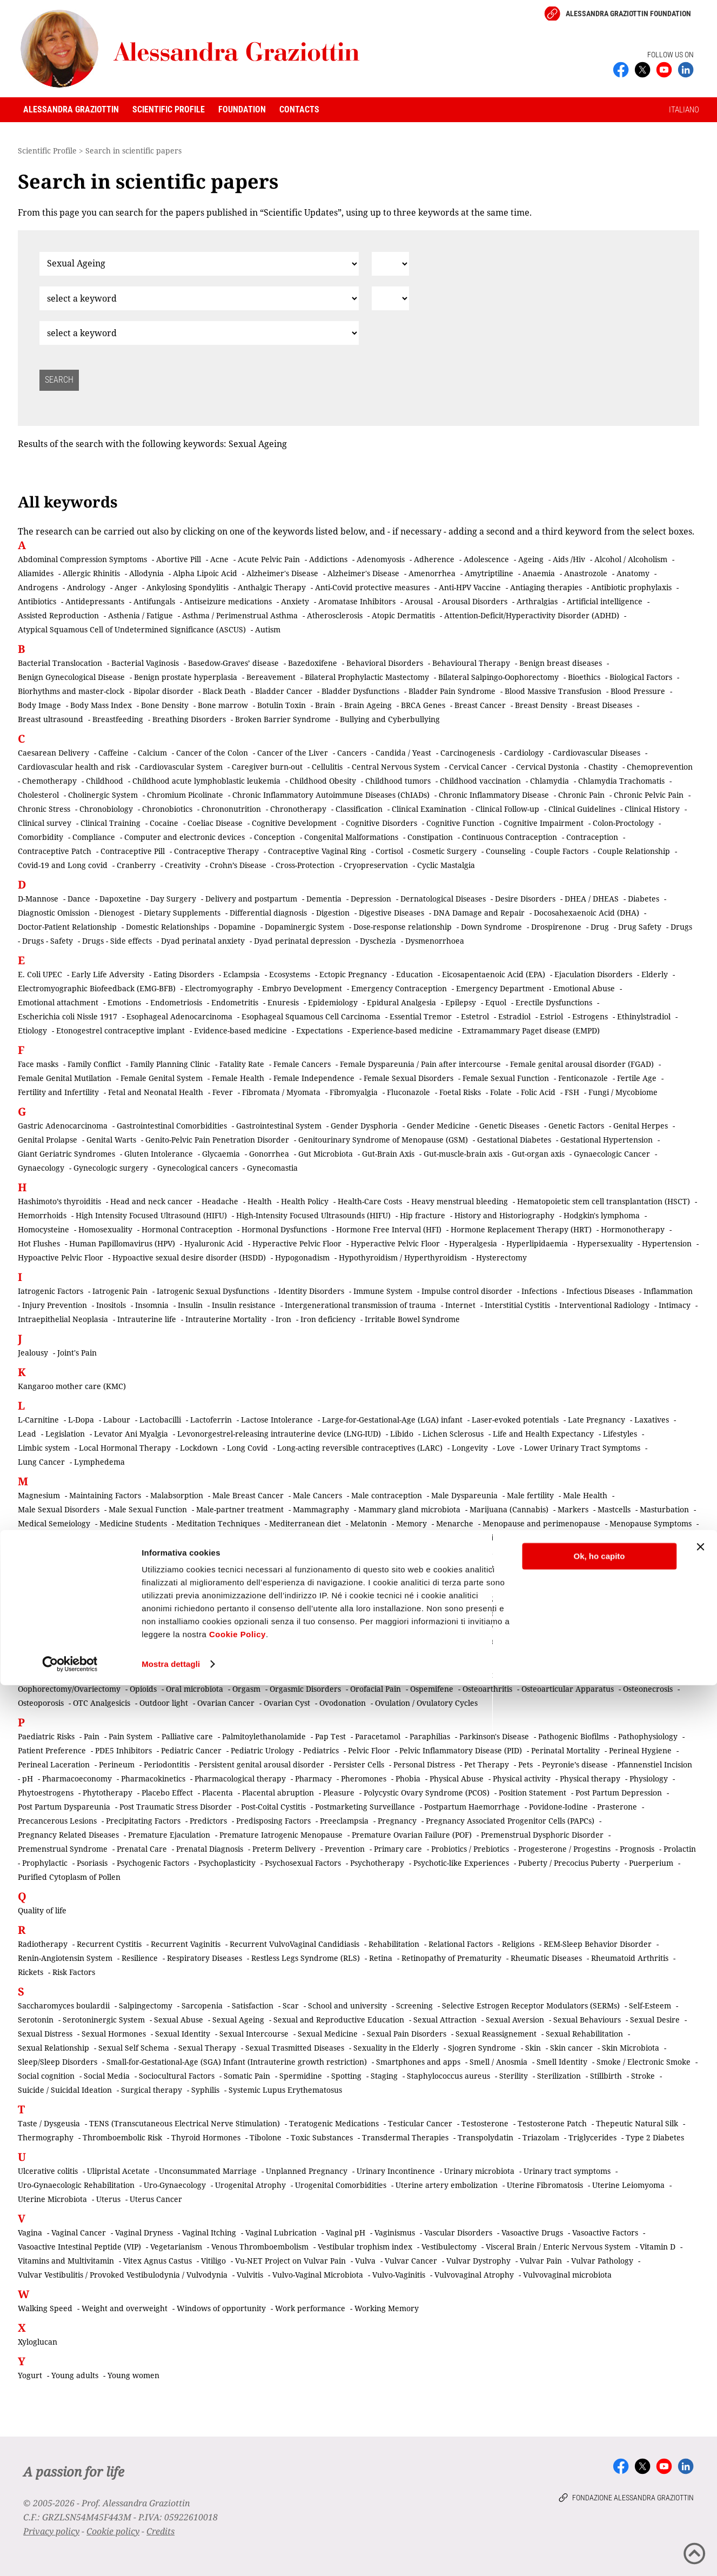 The image size is (717, 2576). Describe the element at coordinates (152, 1305) in the screenshot. I see `Insomnia` at that location.